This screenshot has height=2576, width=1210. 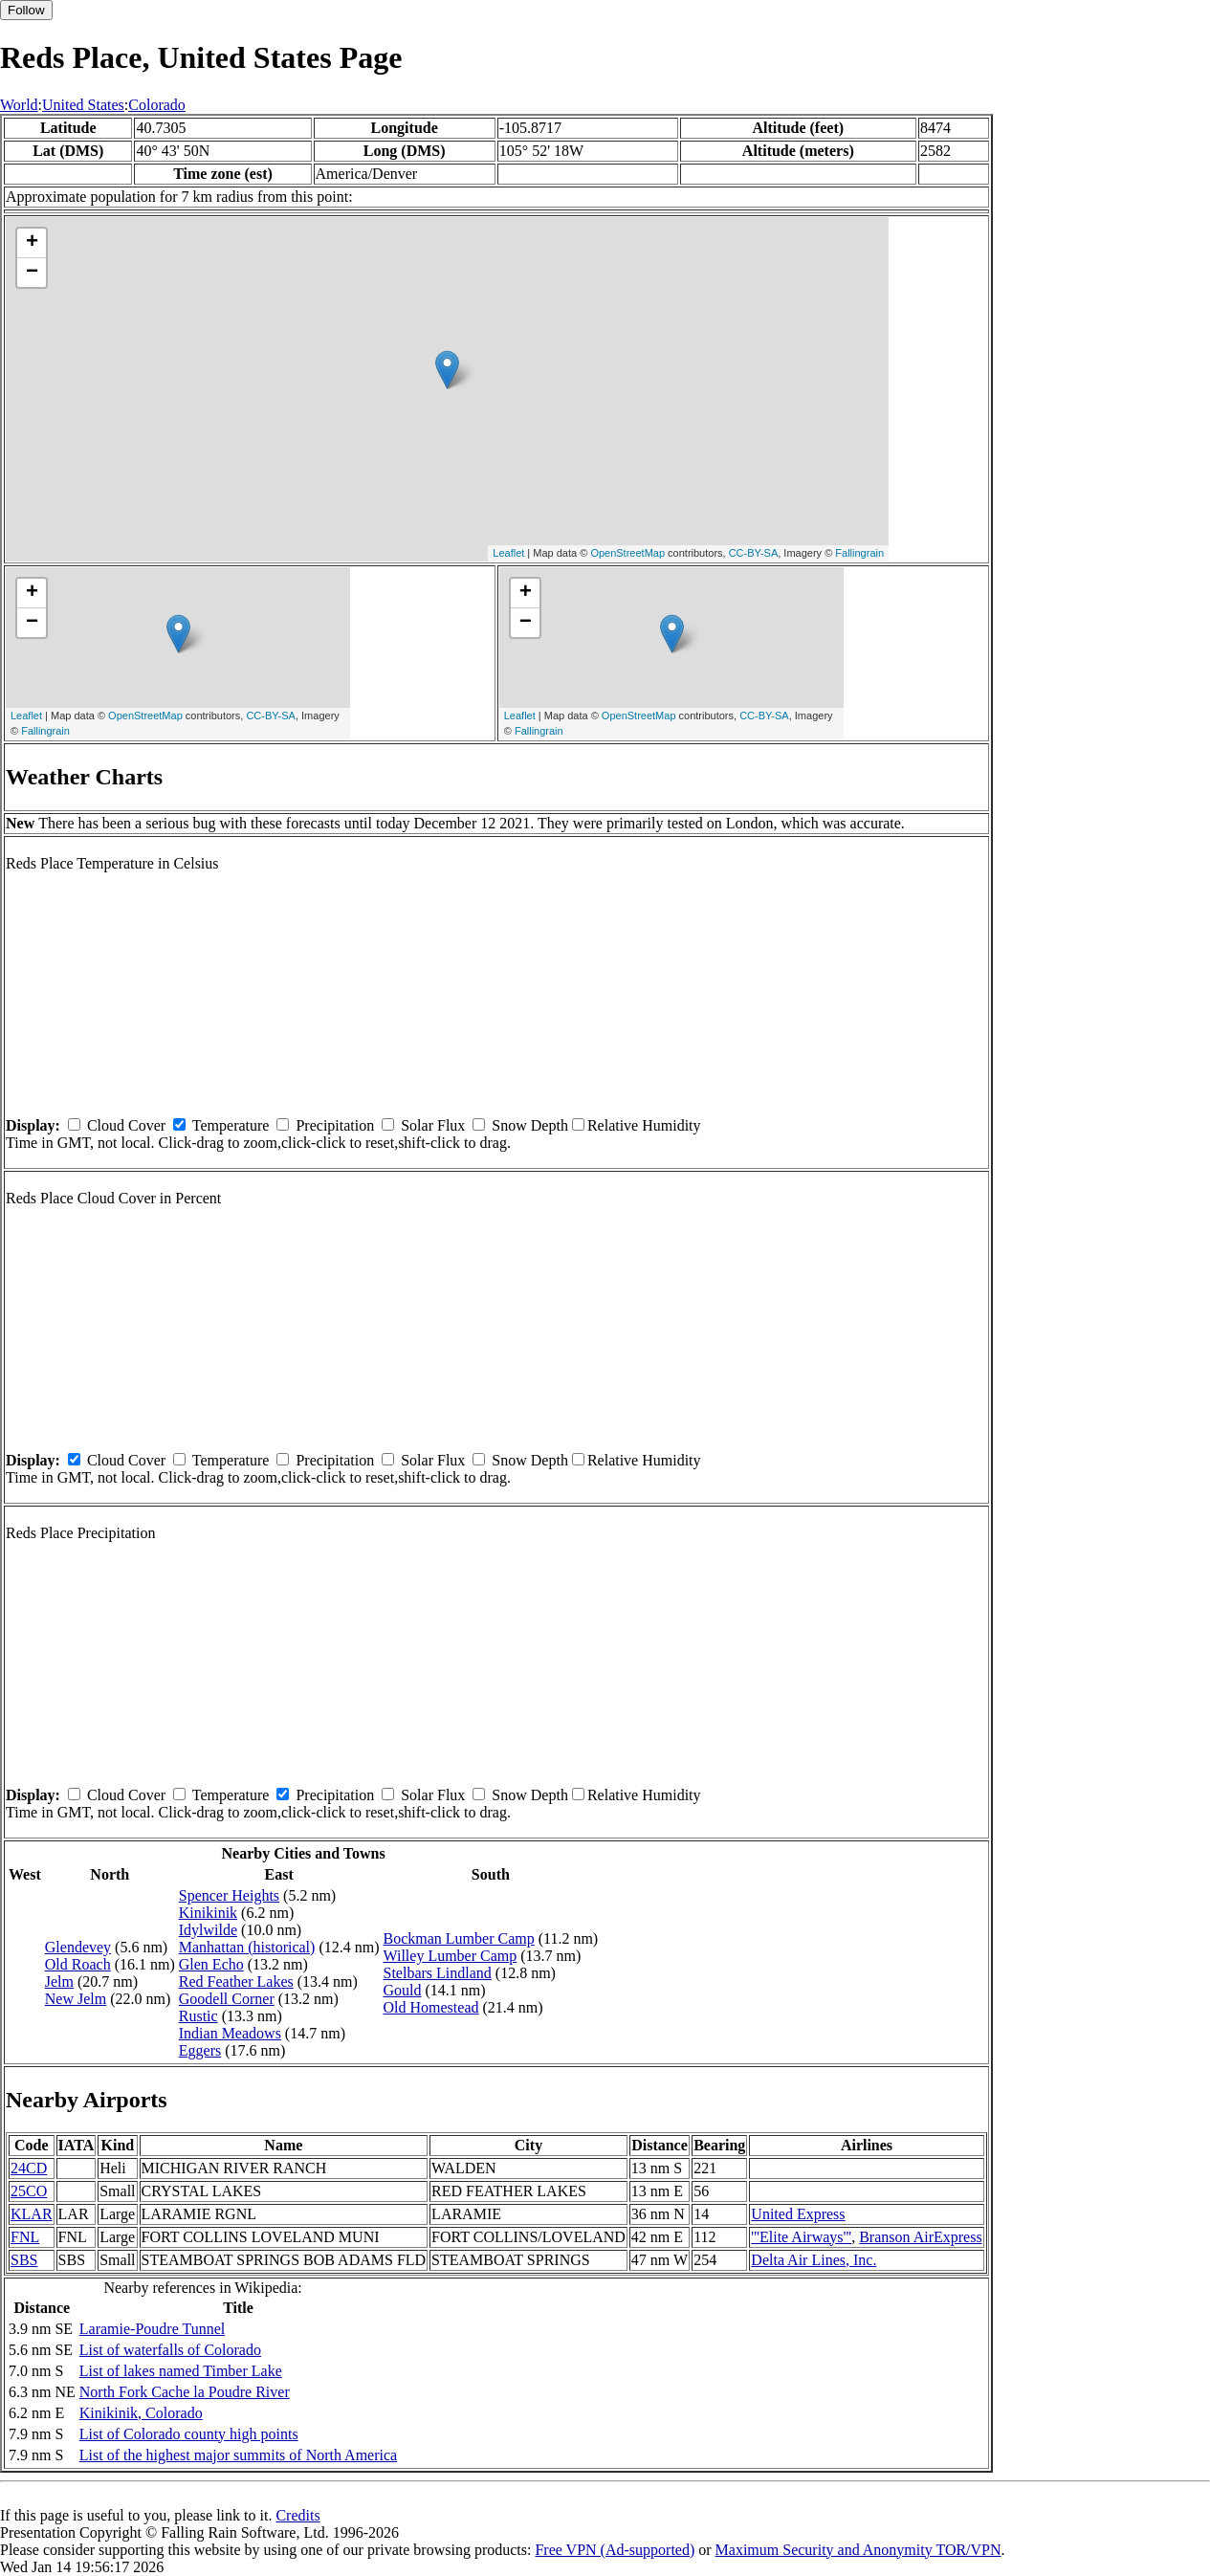 What do you see at coordinates (170, 2350) in the screenshot?
I see `List of waterfalls of Colorado` at bounding box center [170, 2350].